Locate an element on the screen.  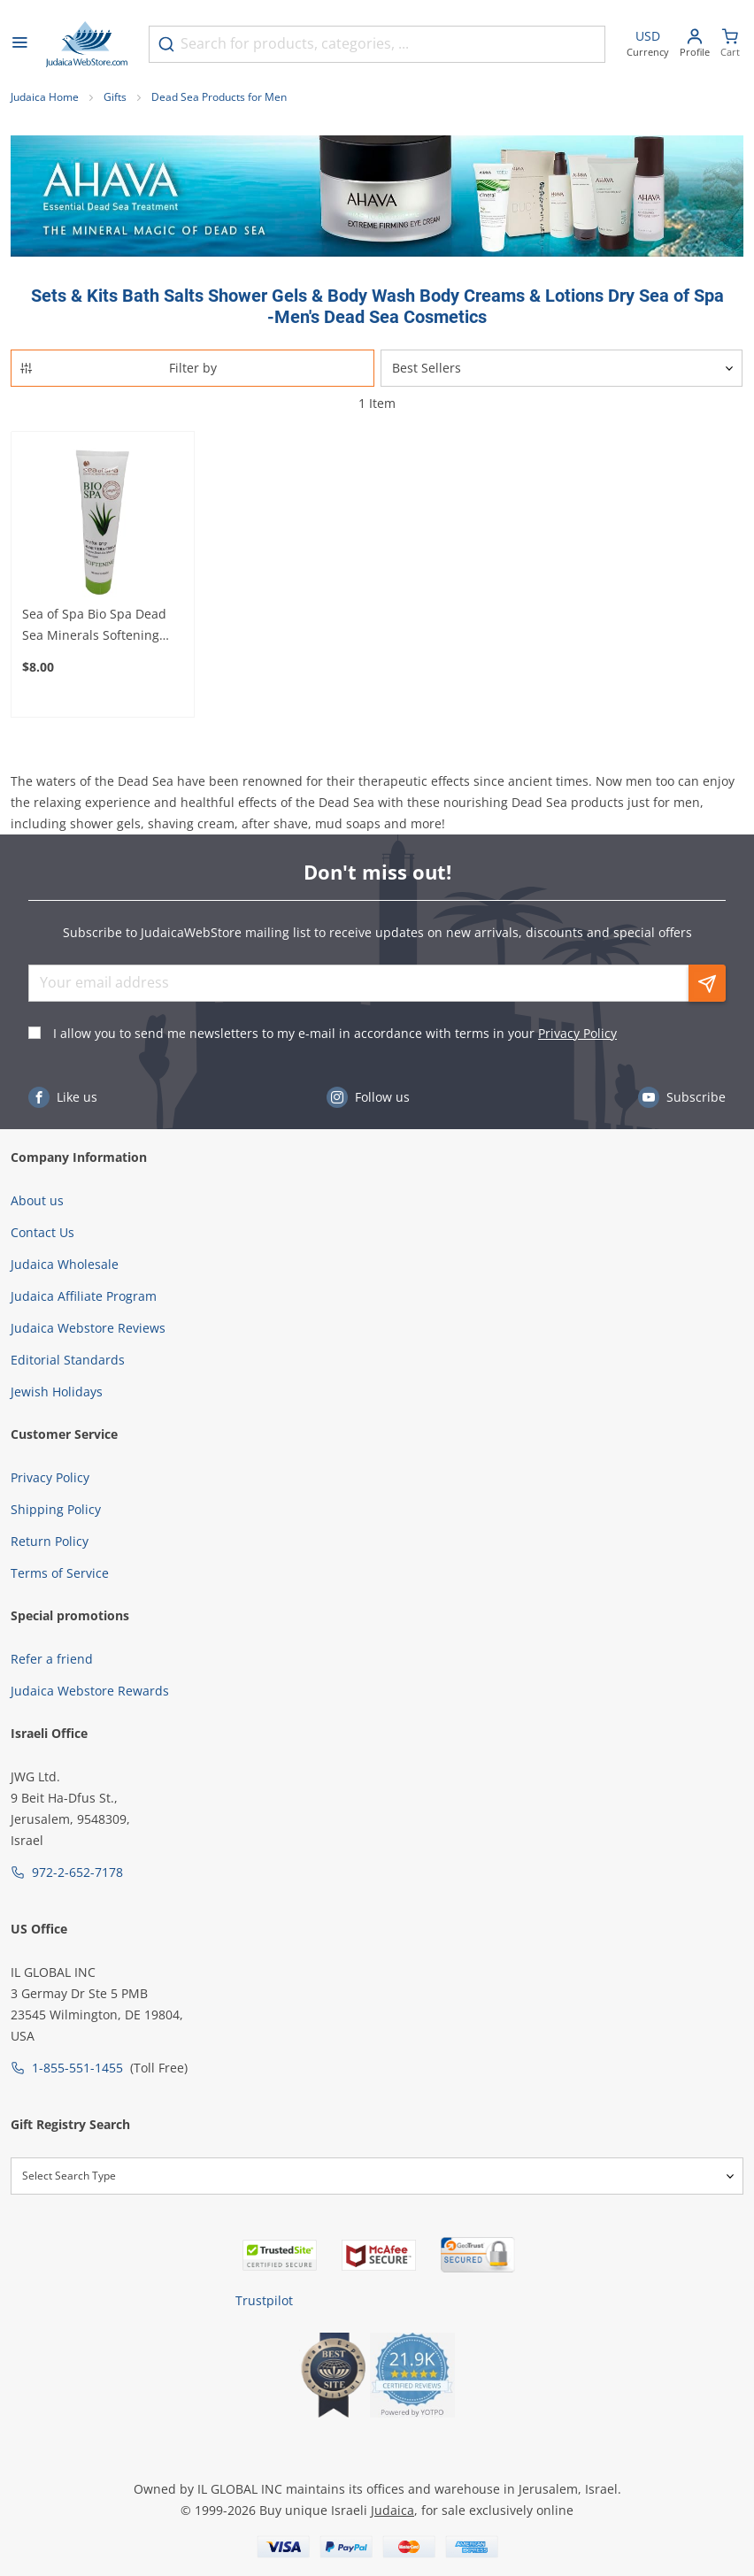
Judaica is located at coordinates (392, 2510).